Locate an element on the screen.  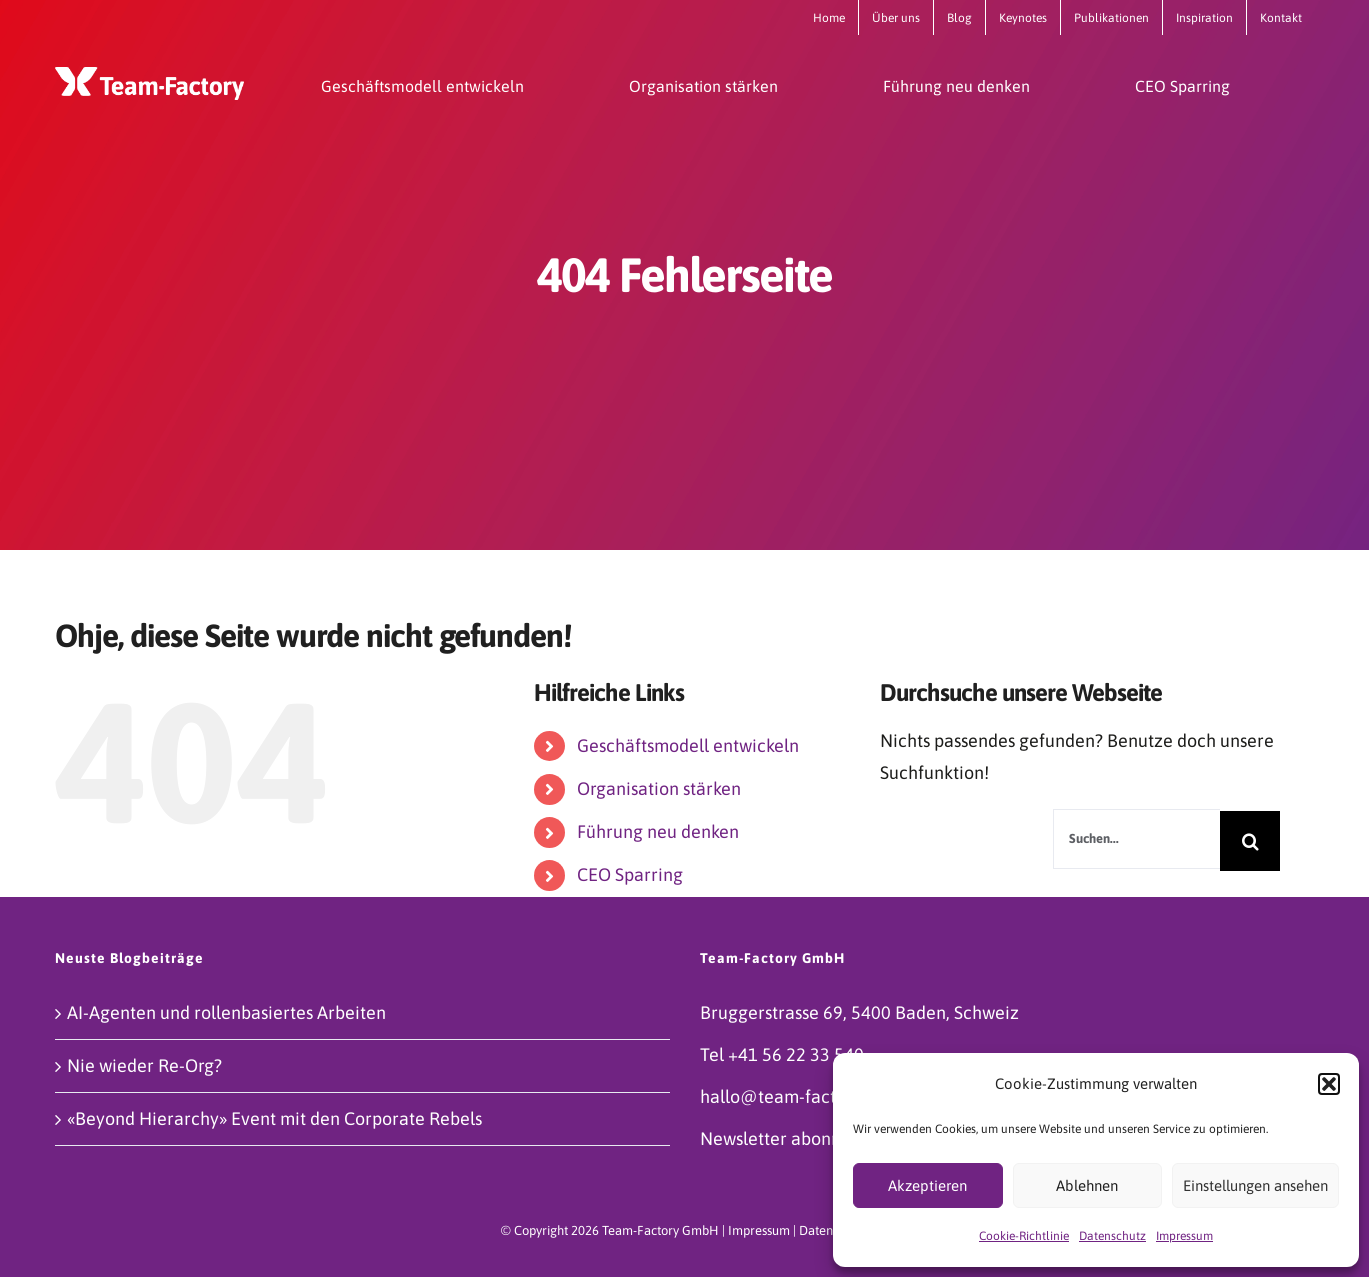
«Beyond Hierarchy» Event mit den Corporate Rebels is located at coordinates (274, 1118).